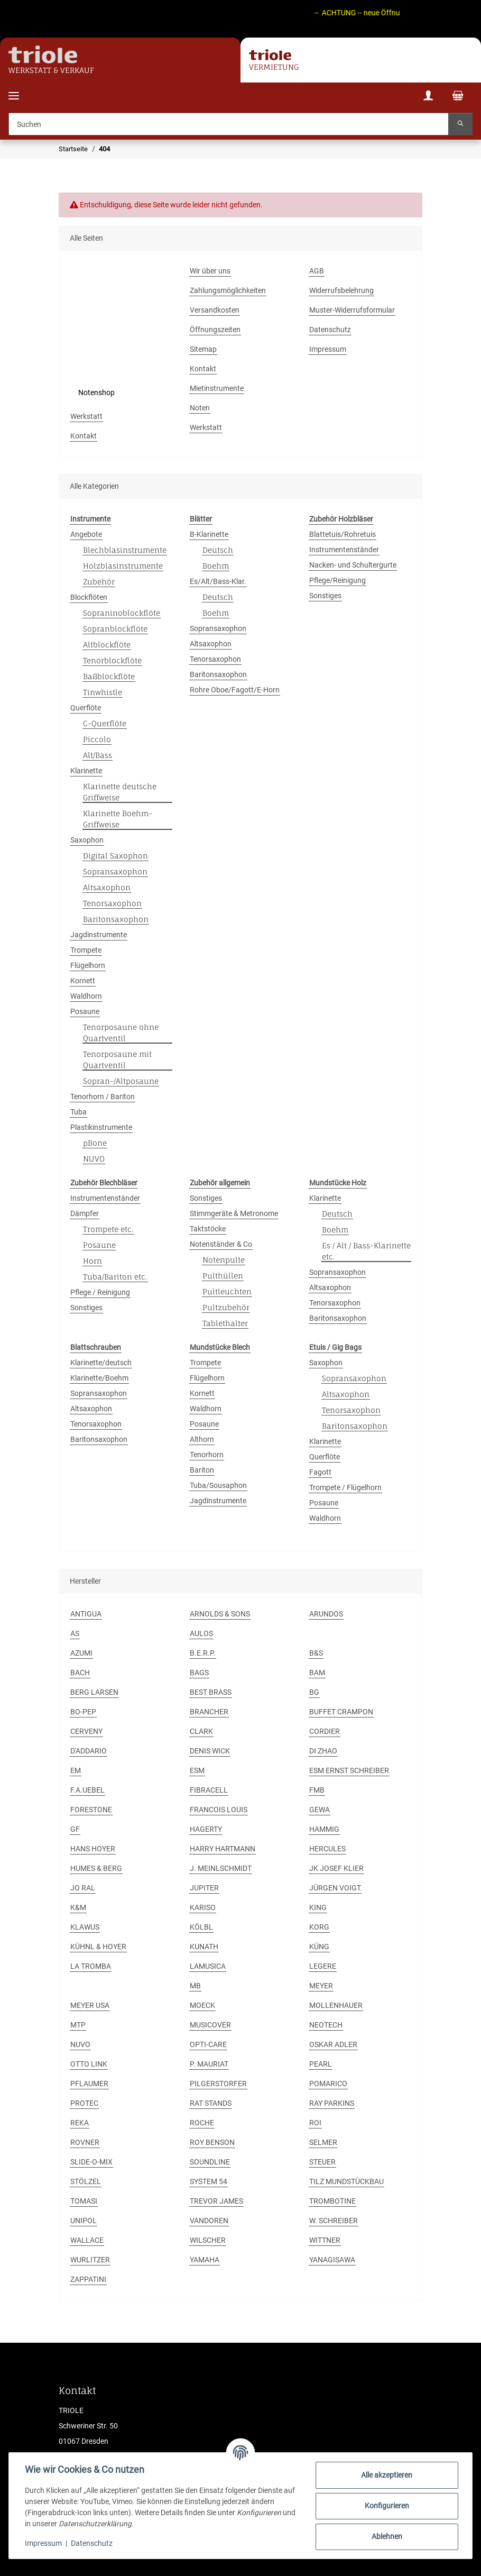  I want to click on [button], so click(428, 97).